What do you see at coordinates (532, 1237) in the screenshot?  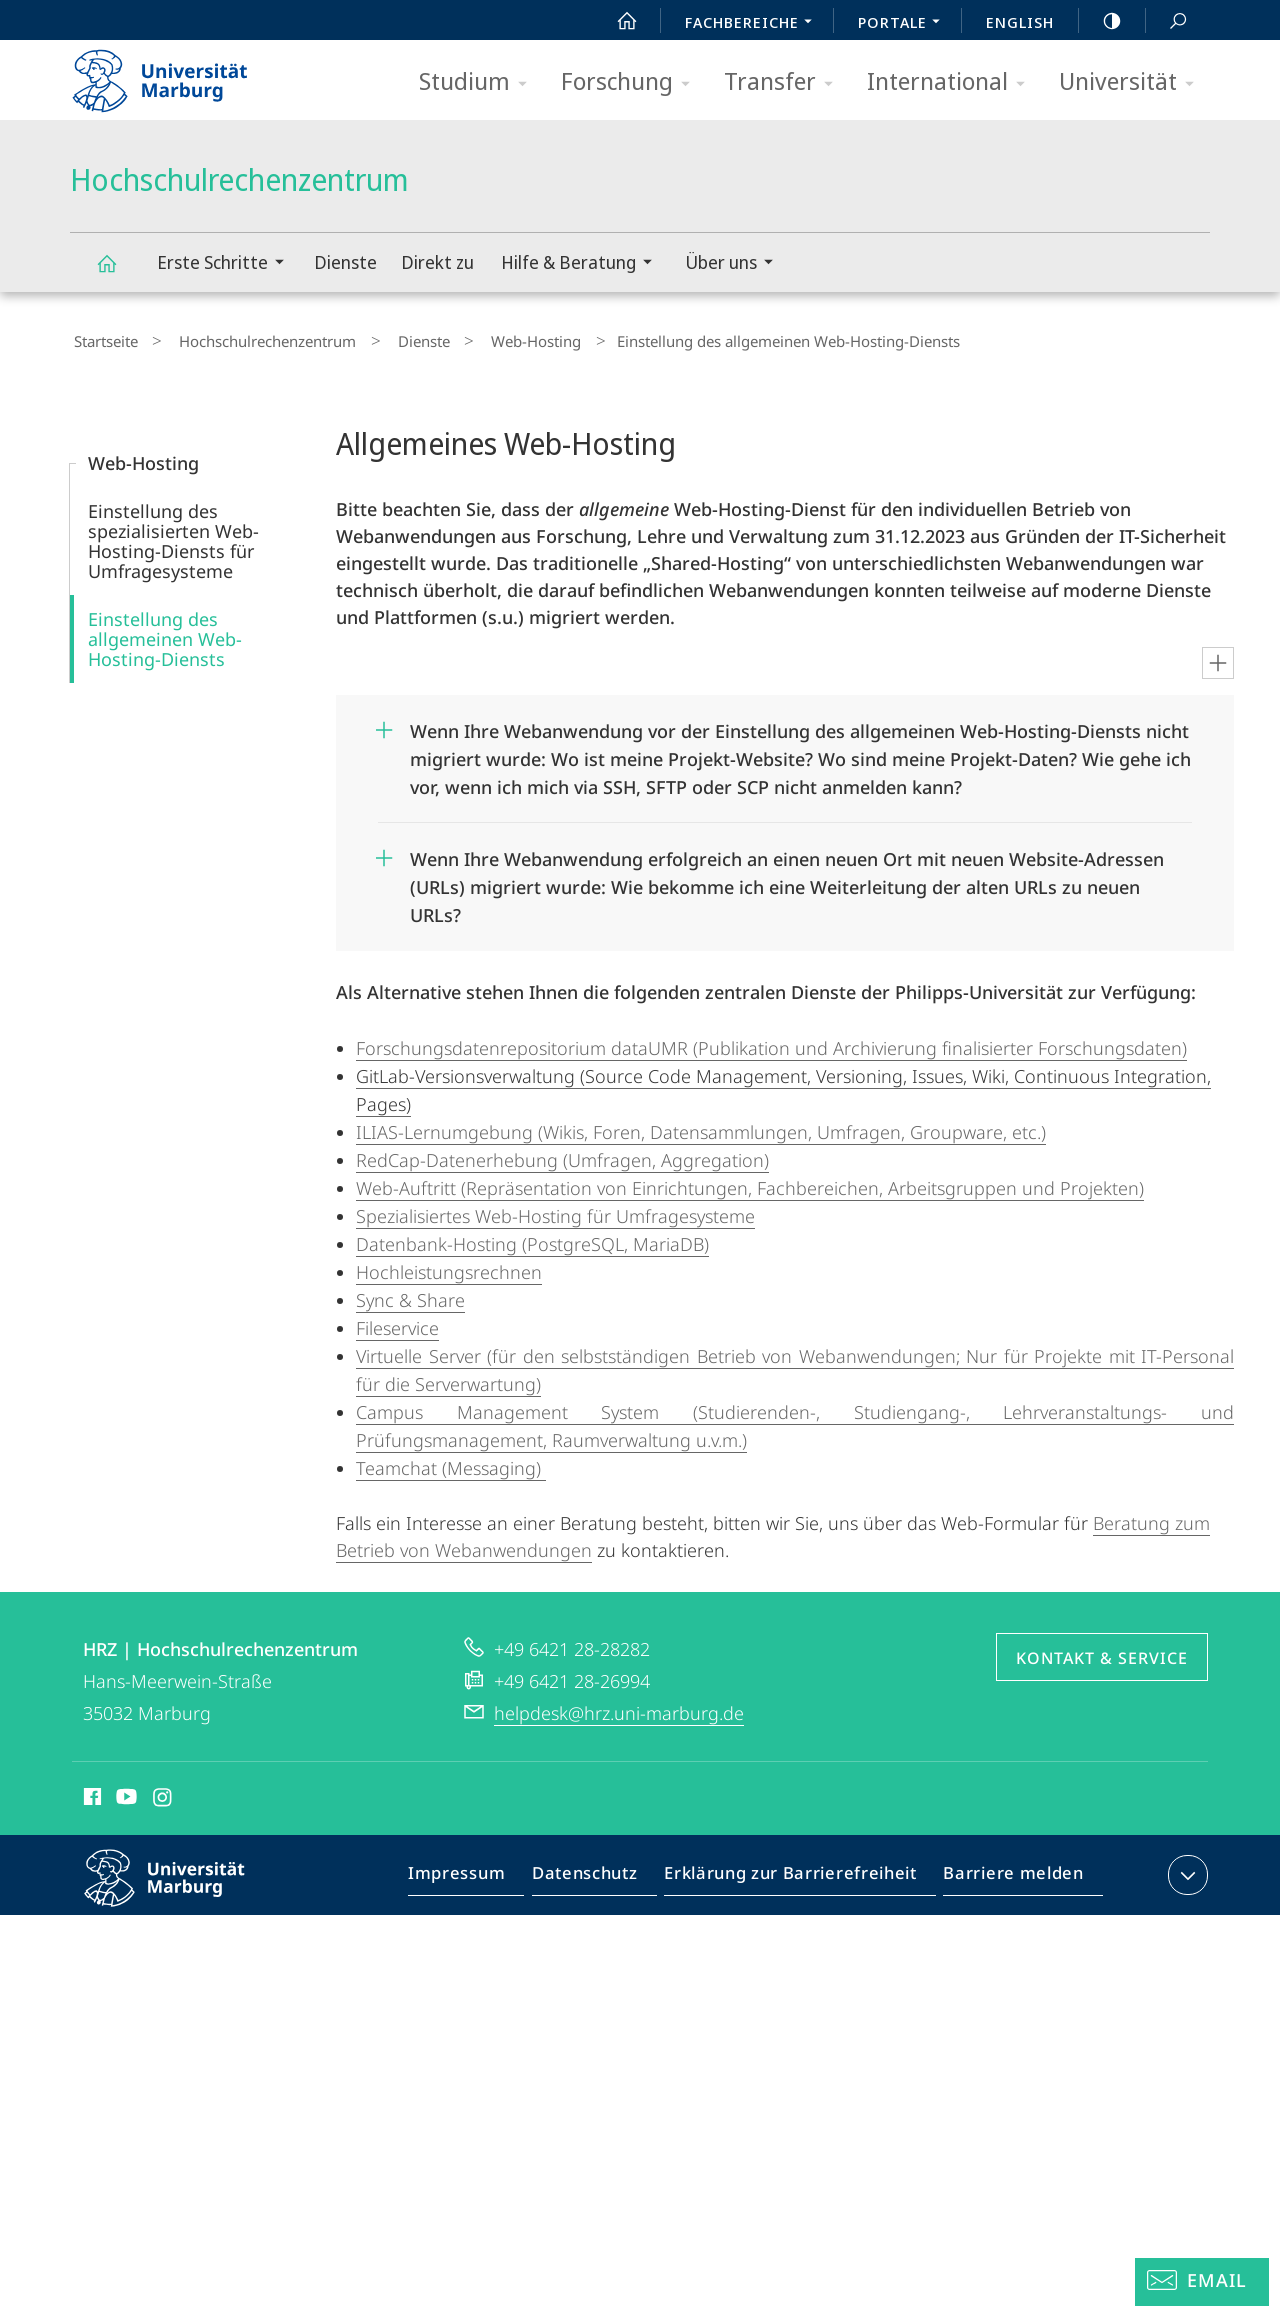 I see `Datenbank-Hosting (PostgreSQL, MariaDB)` at bounding box center [532, 1237].